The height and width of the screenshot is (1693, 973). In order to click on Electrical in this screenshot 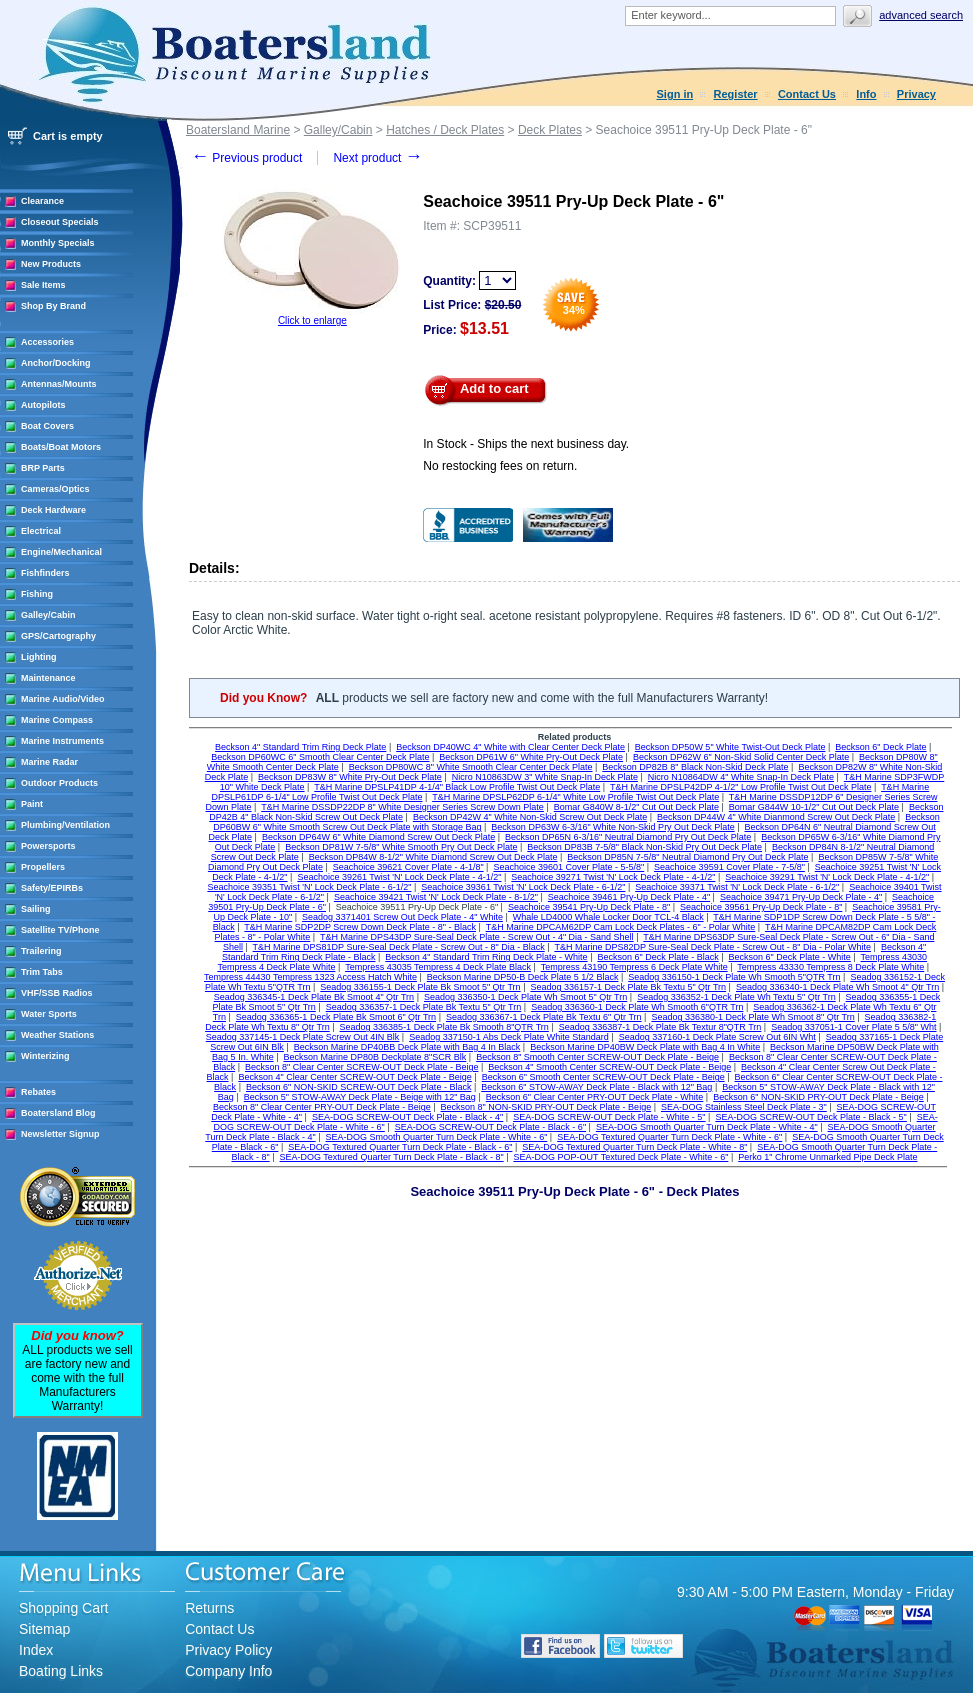, I will do `click(41, 531)`.